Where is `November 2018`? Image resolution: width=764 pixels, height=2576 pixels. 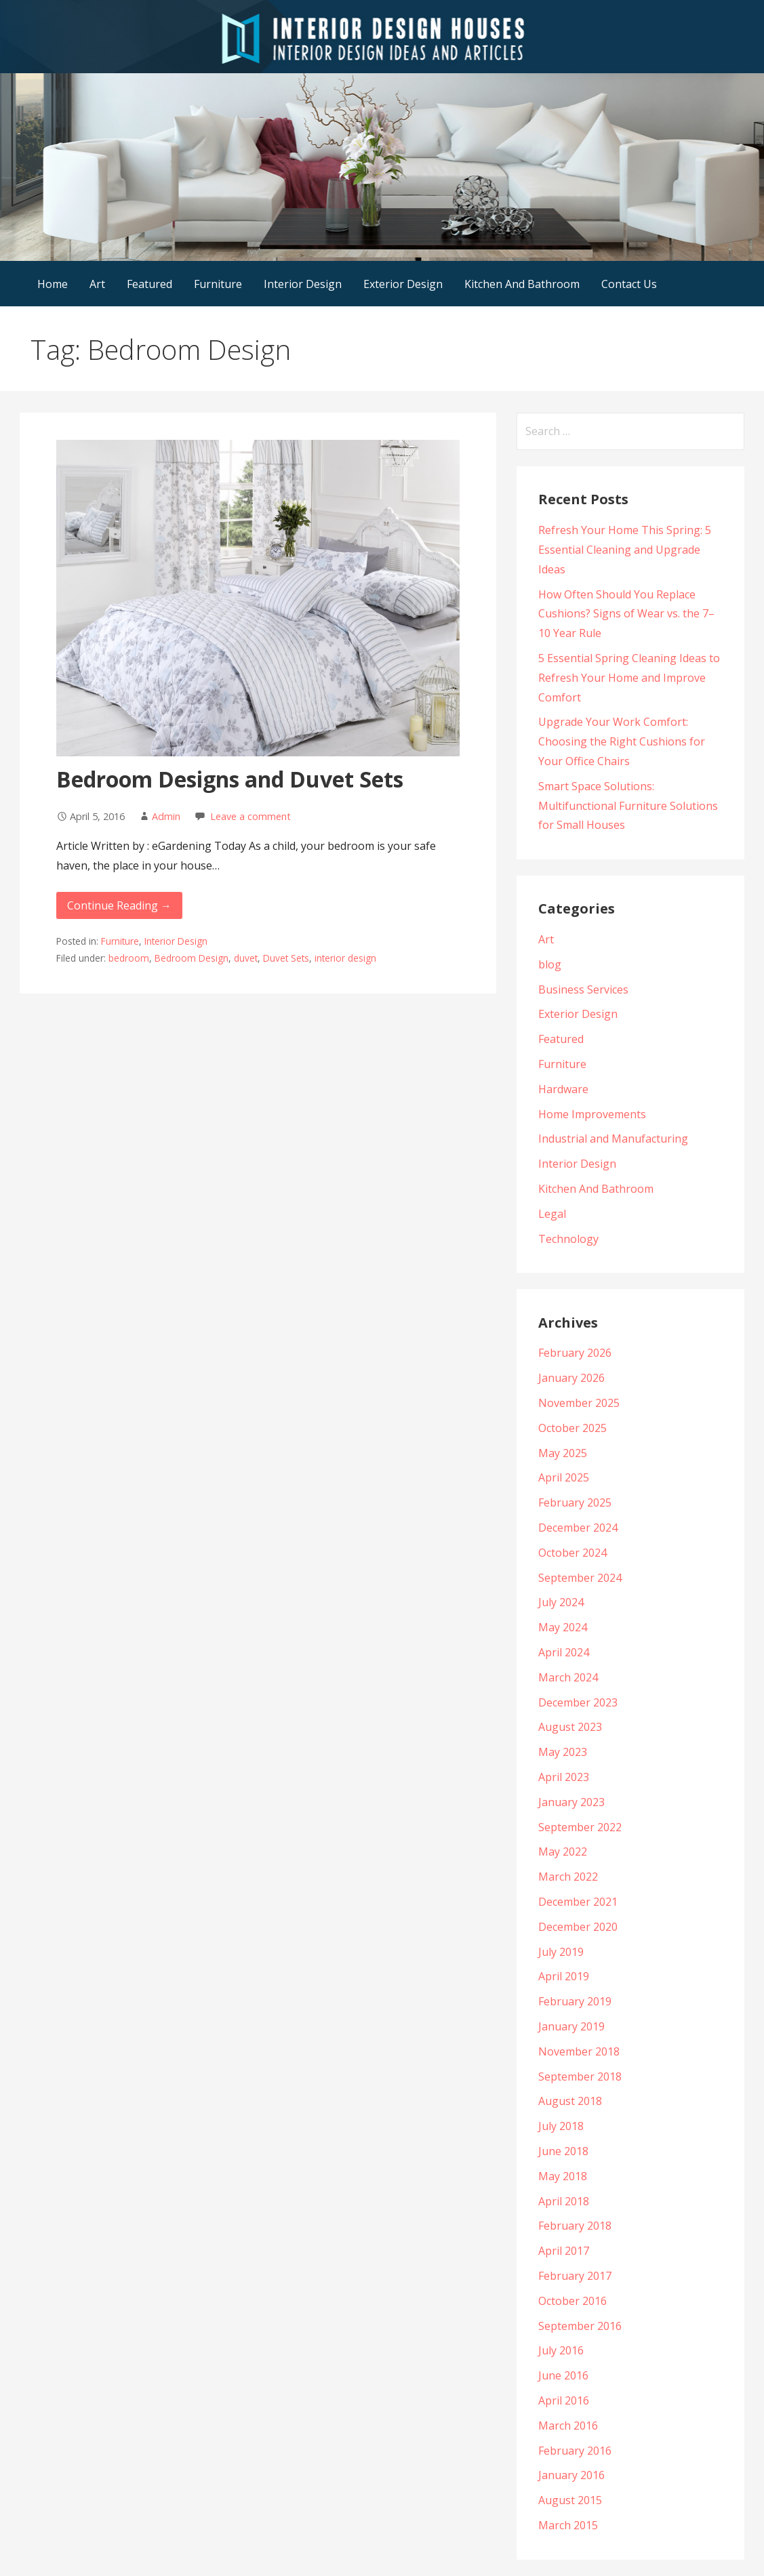 November 2018 is located at coordinates (579, 2051).